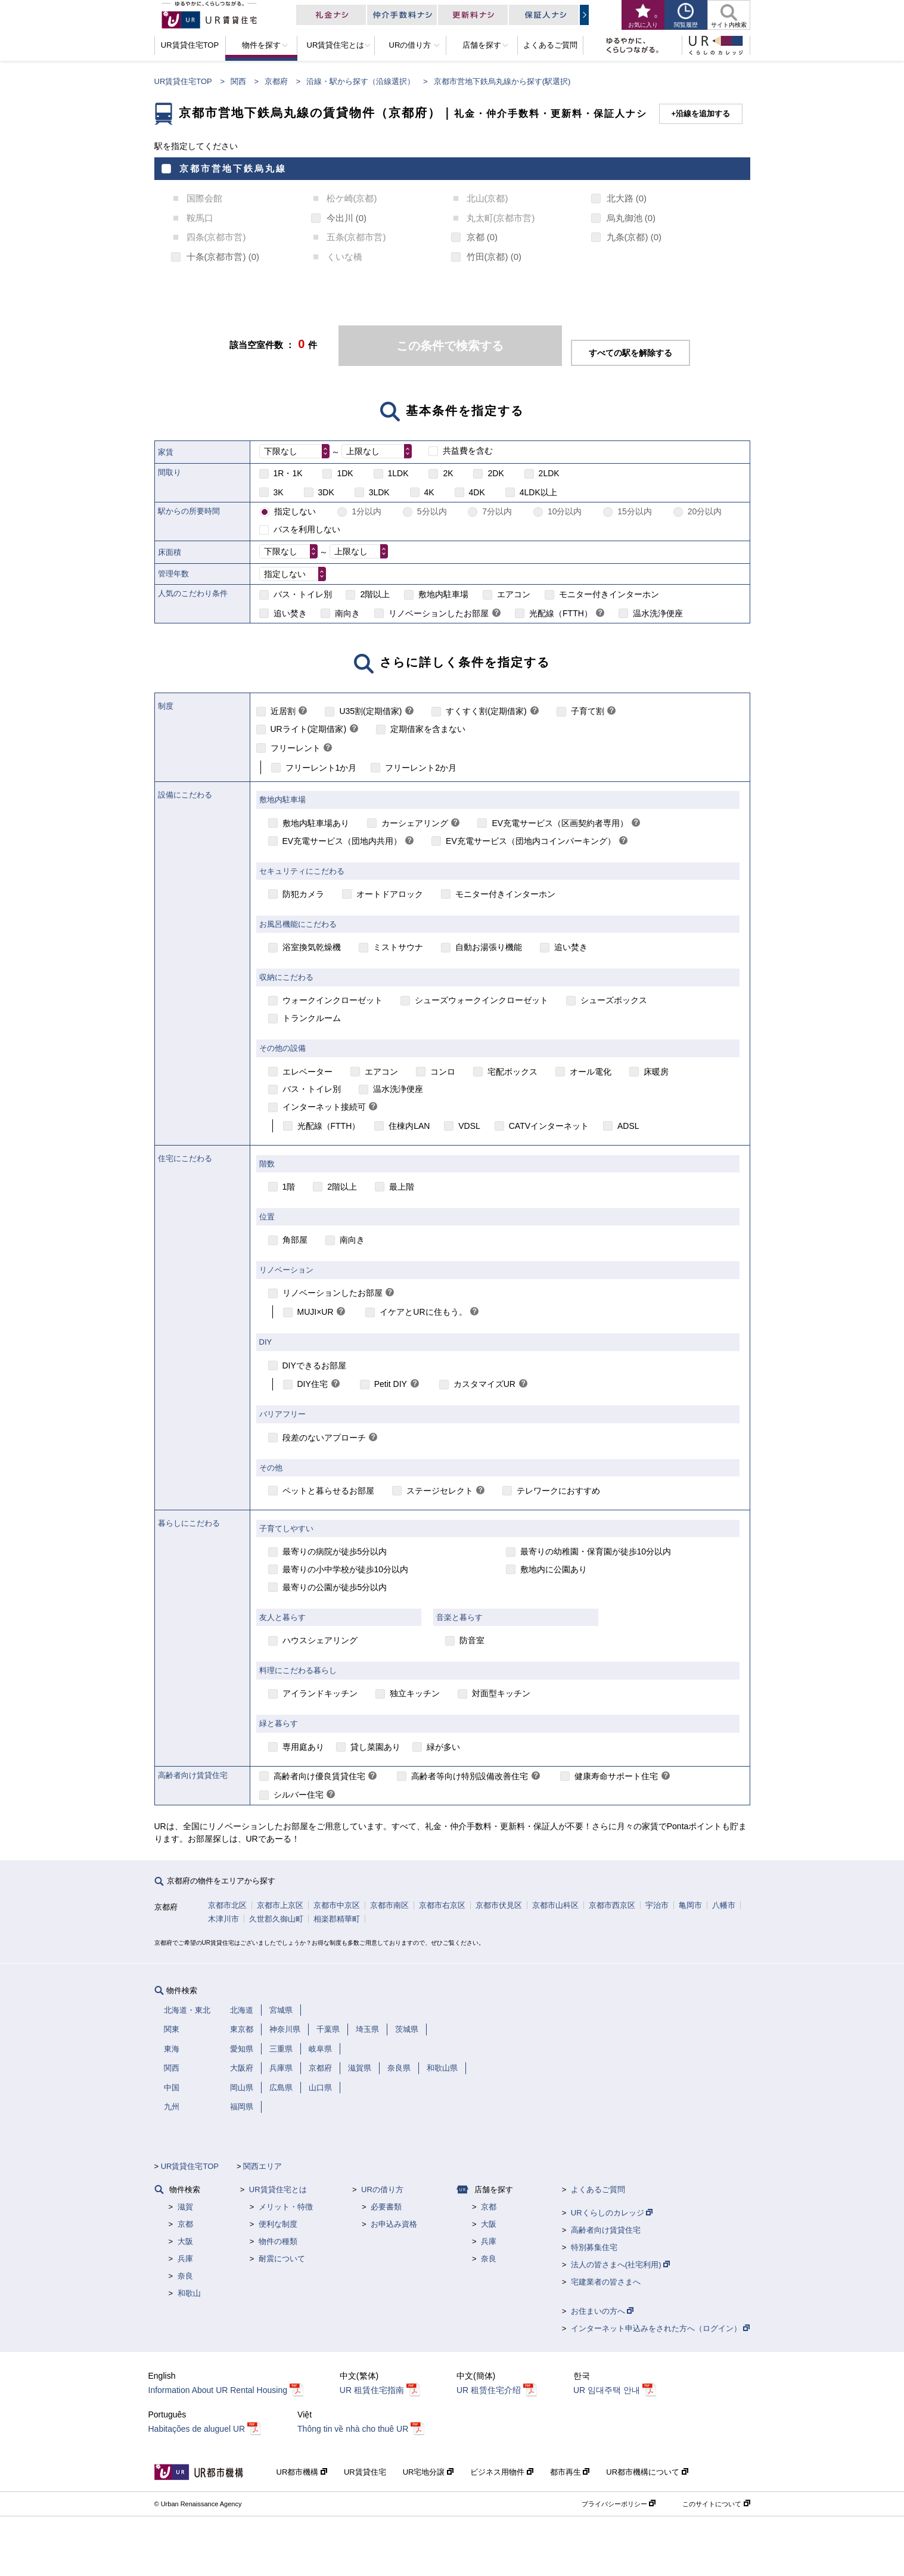  I want to click on 法人の皆さまへ(社宅利用), so click(620, 2264).